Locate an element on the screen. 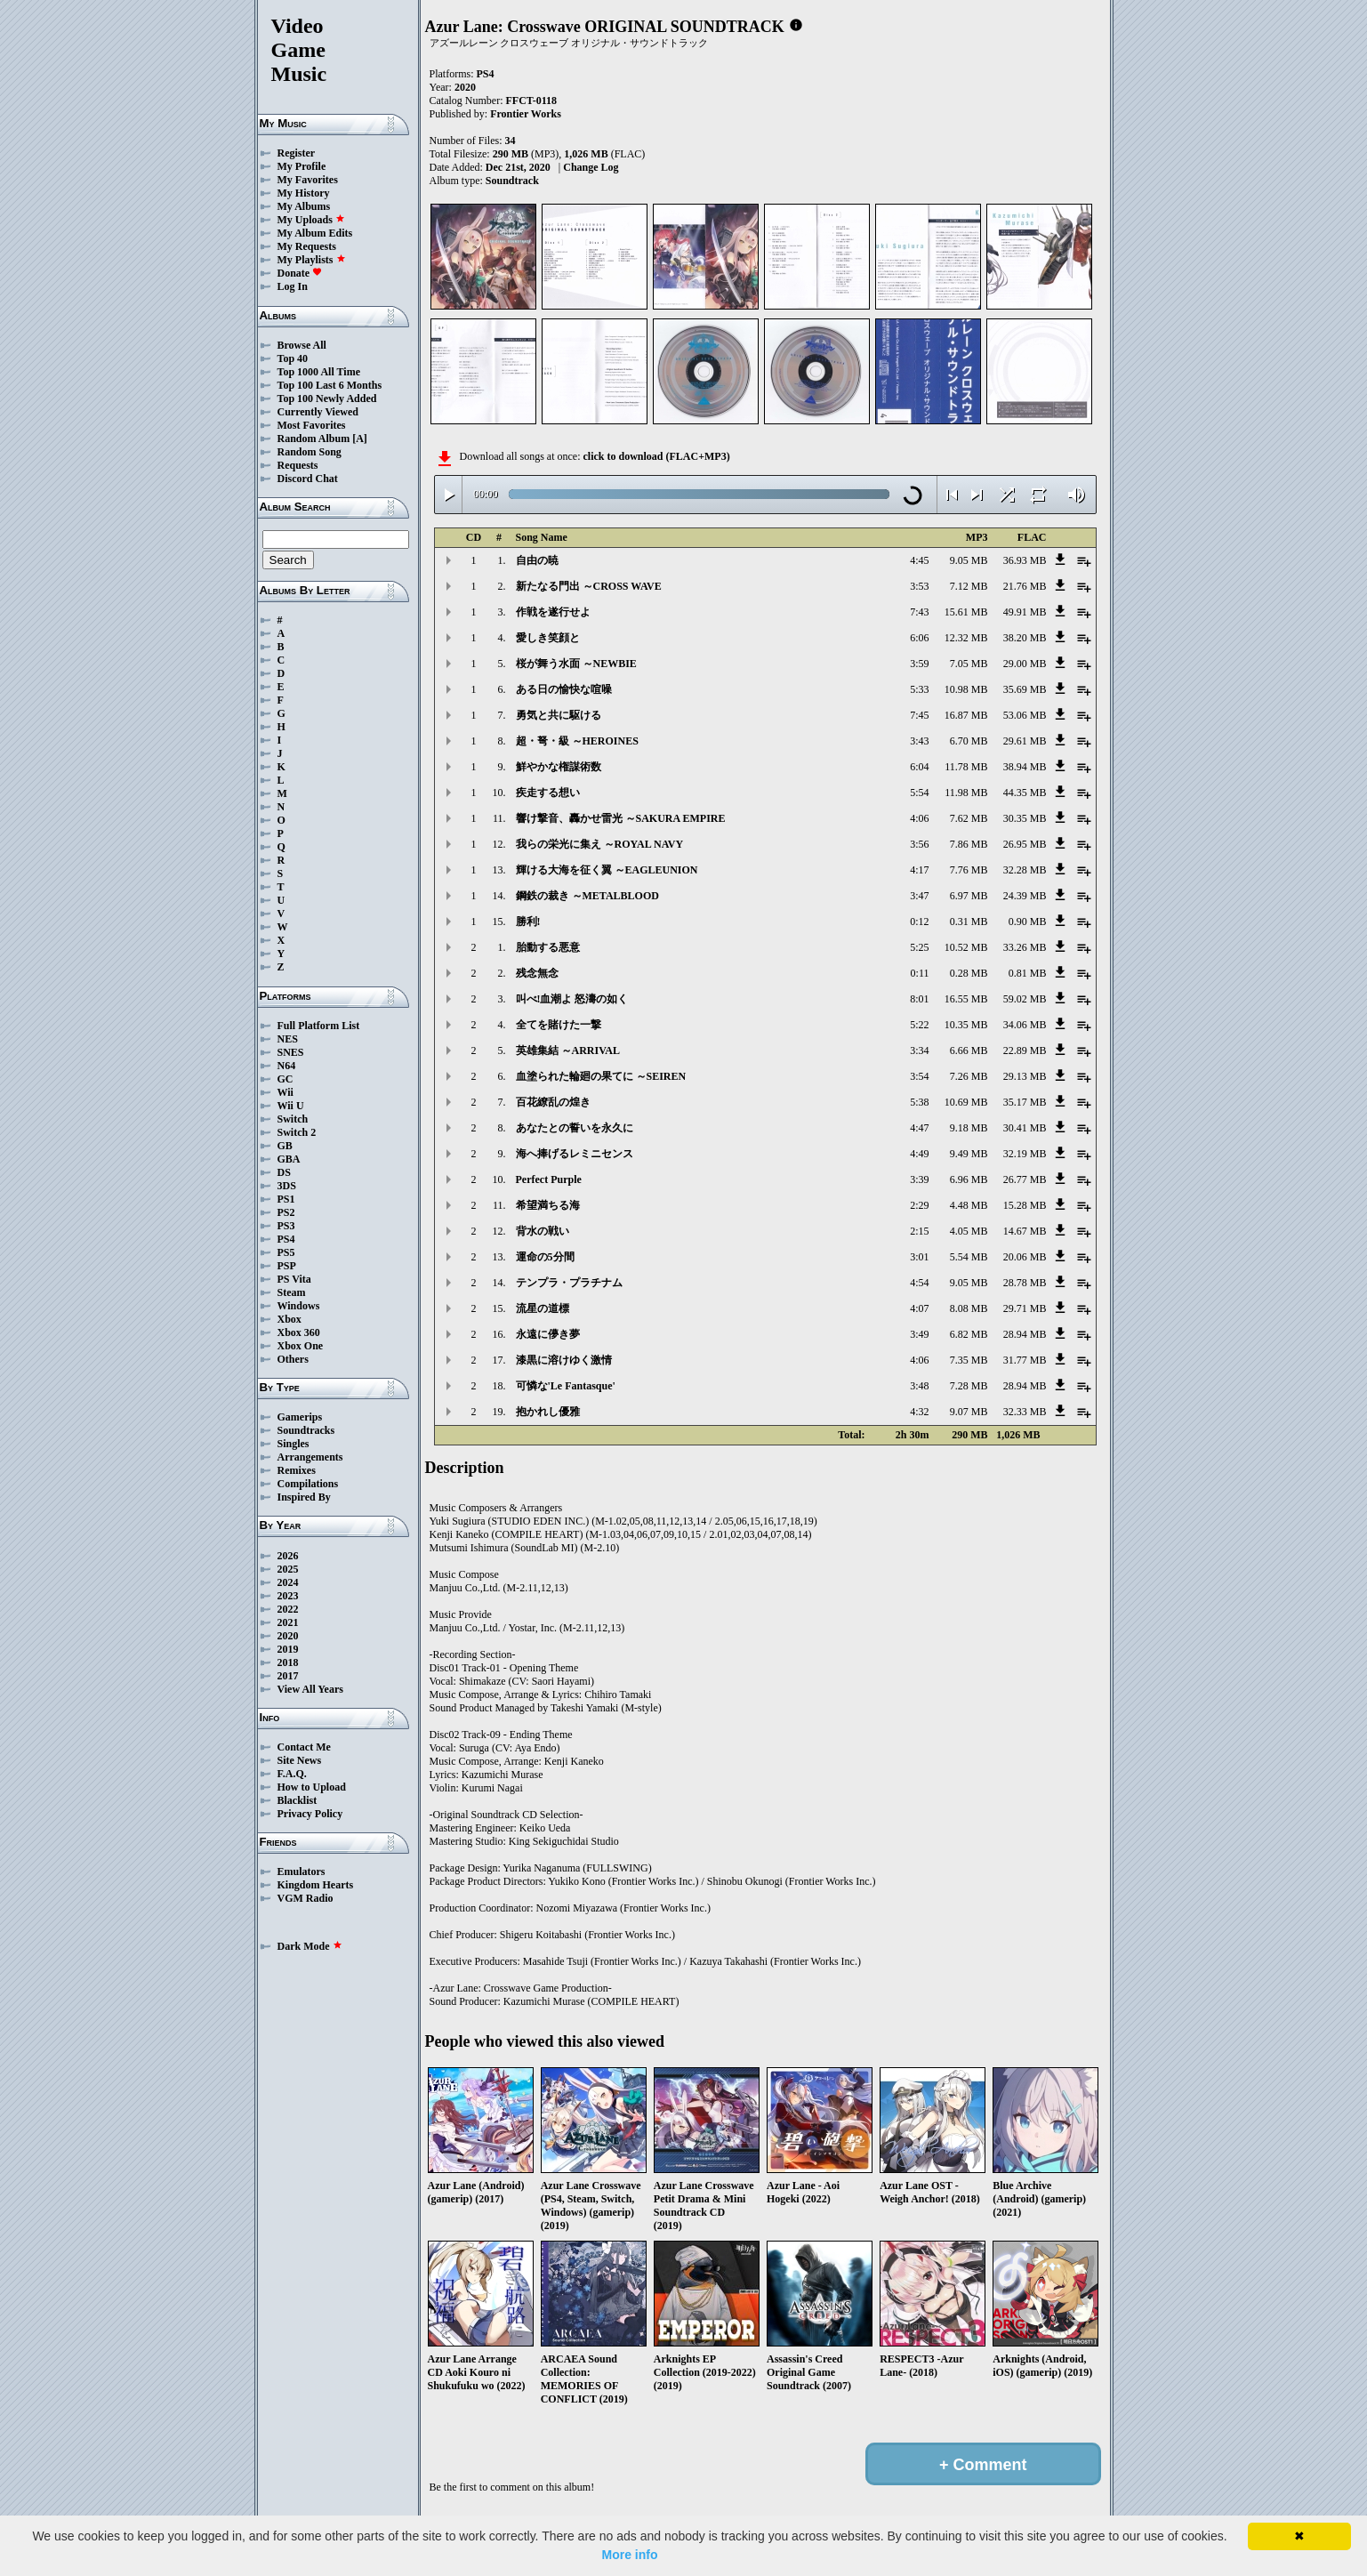 The width and height of the screenshot is (1367, 2576). Browse All is located at coordinates (301, 345).